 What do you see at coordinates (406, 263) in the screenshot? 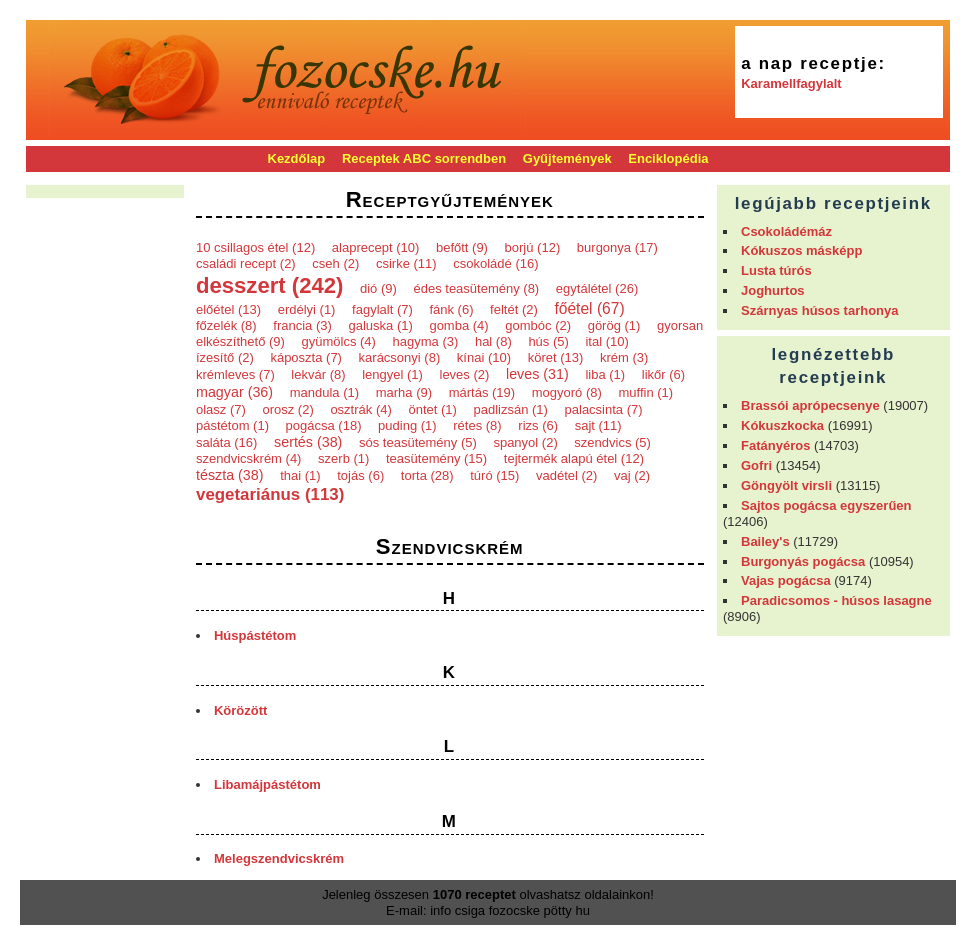
I see `csirke (11)` at bounding box center [406, 263].